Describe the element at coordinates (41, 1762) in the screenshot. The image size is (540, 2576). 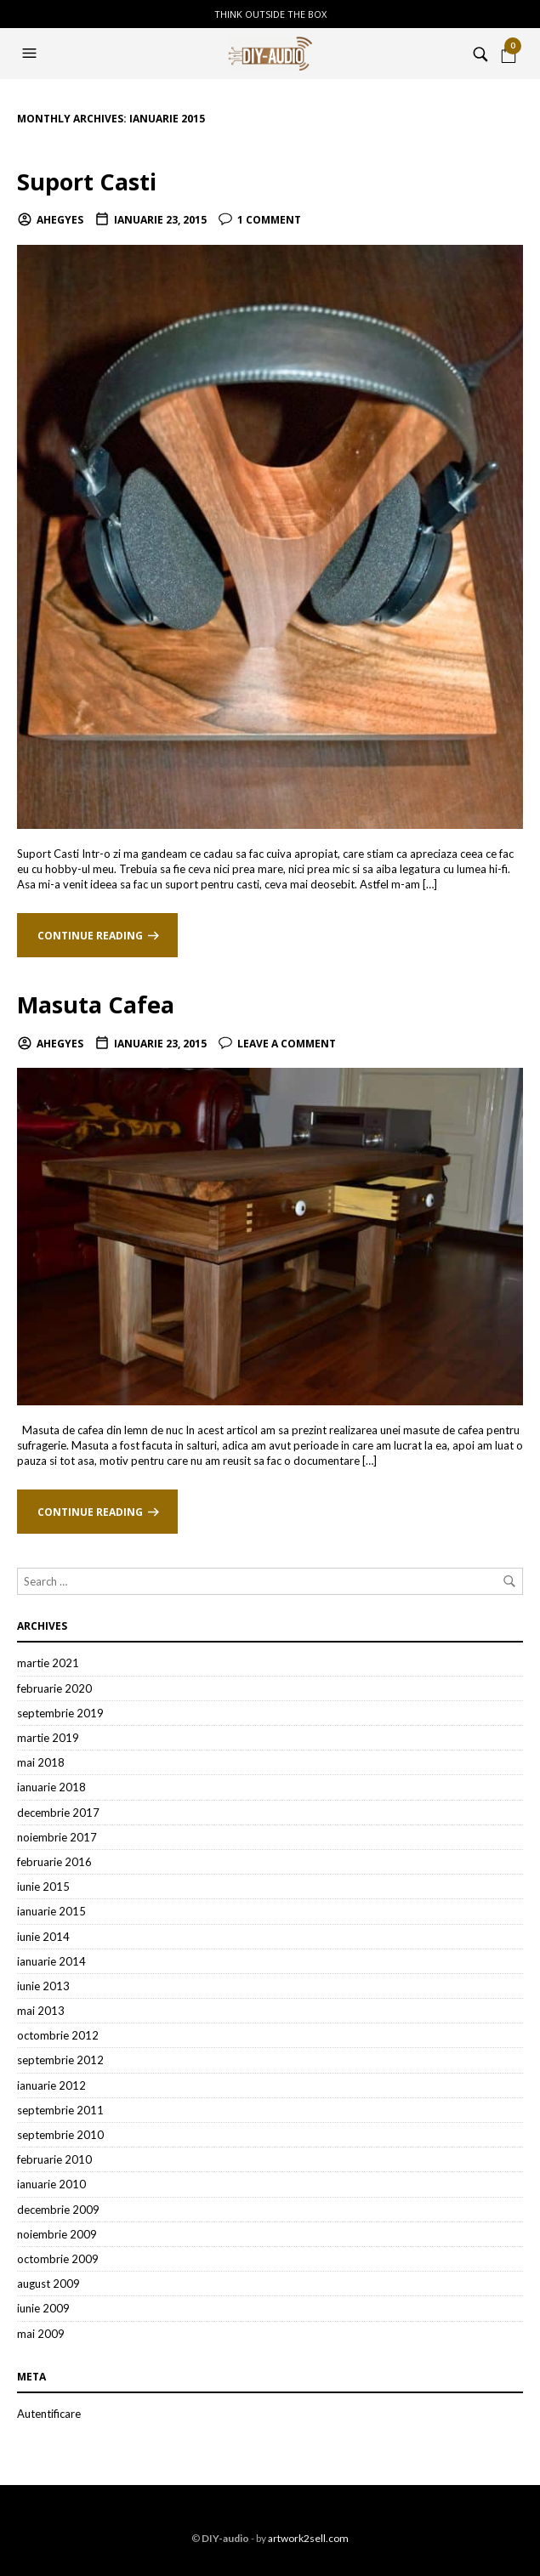
I see `mai 2018` at that location.